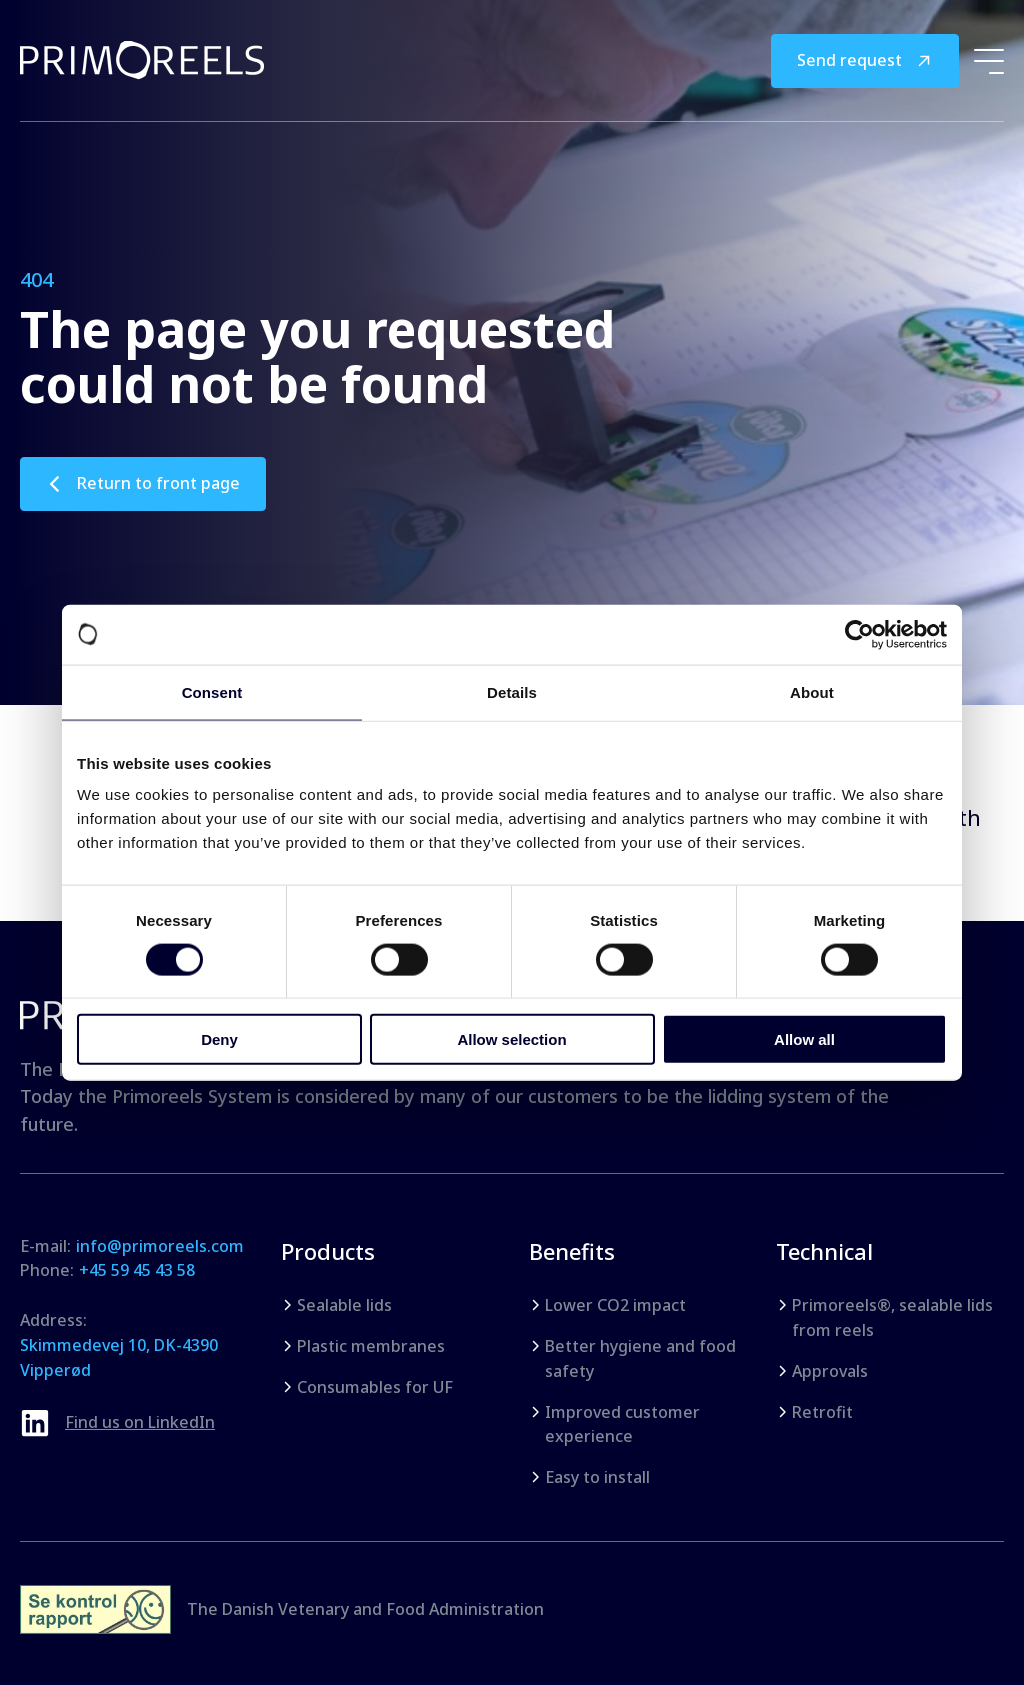  I want to click on Send request, so click(849, 60).